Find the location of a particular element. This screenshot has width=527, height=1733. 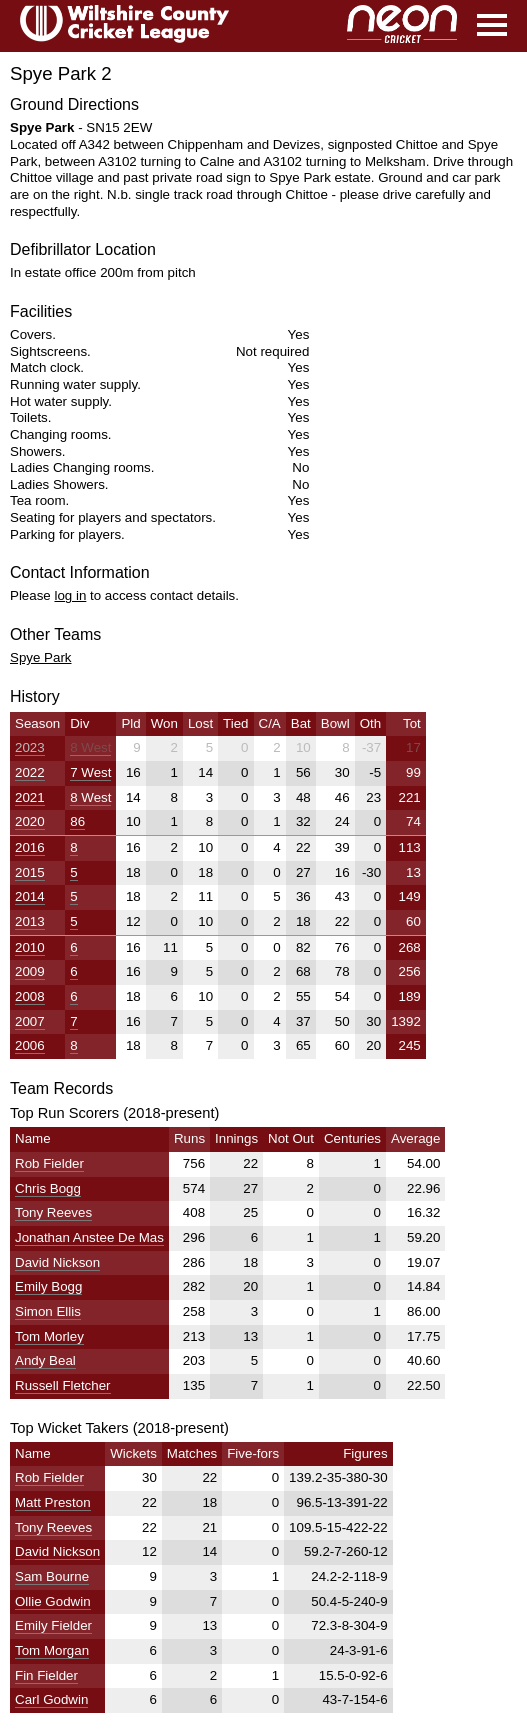

2015 is located at coordinates (30, 872).